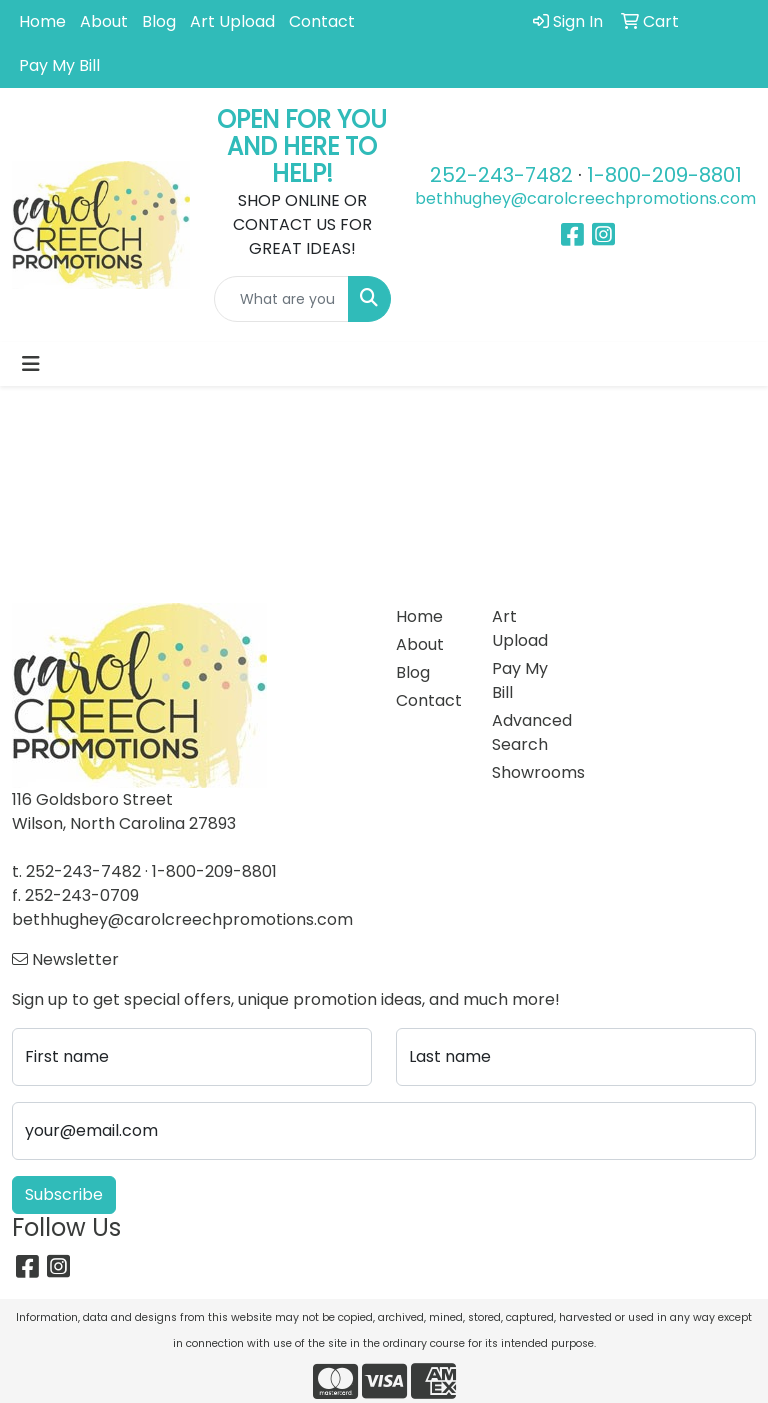 The image size is (768, 1403). I want to click on [Toggle navigation], so click(31, 364).